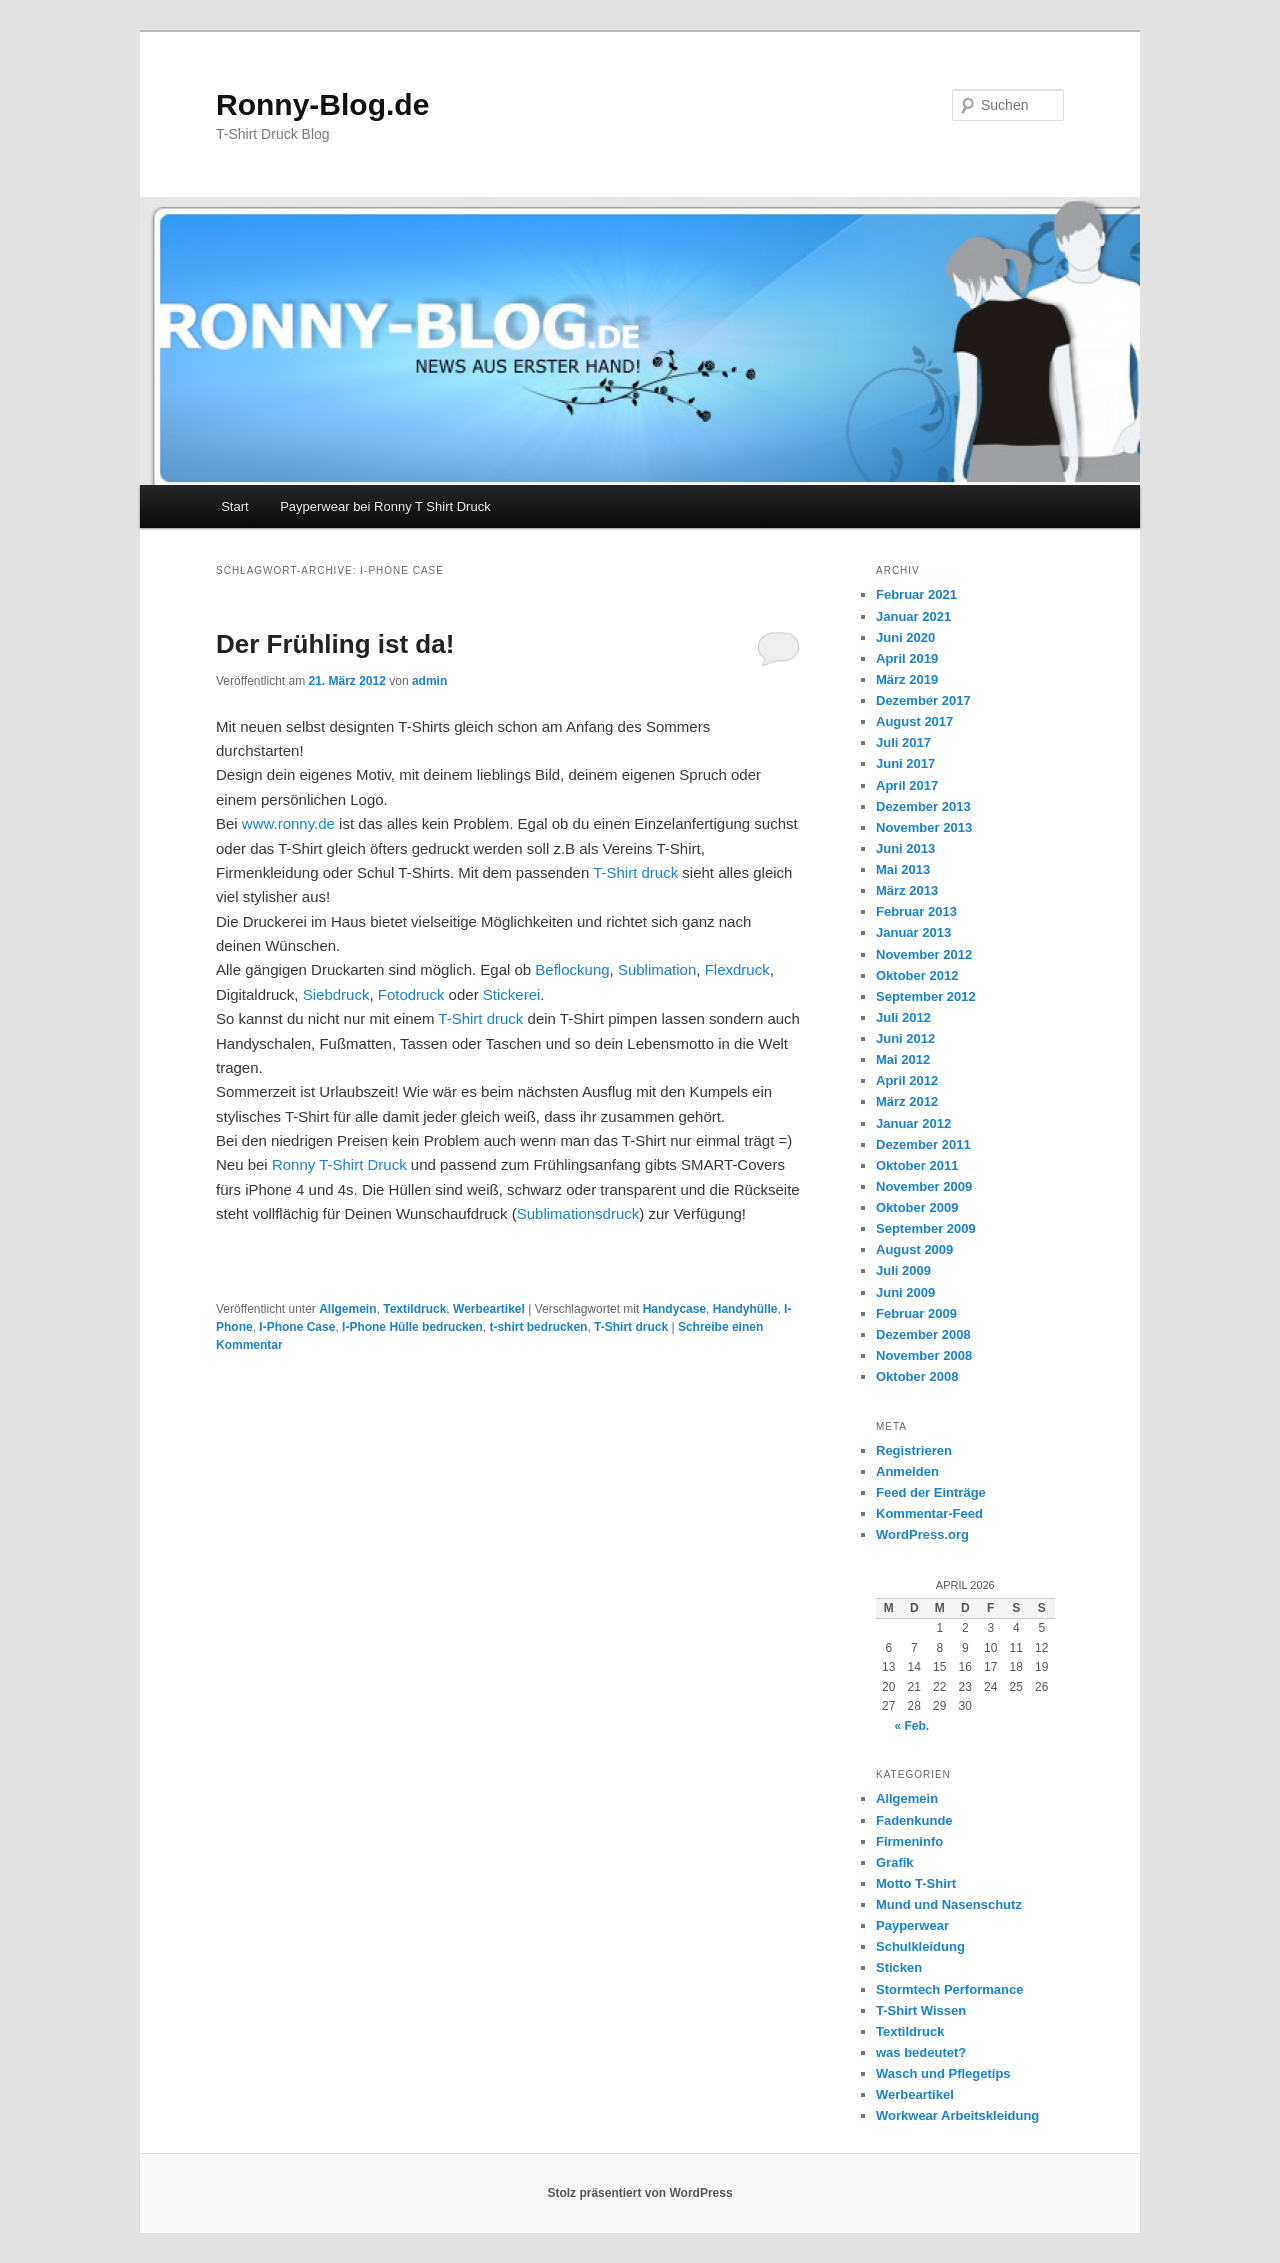 This screenshot has width=1280, height=2263. What do you see at coordinates (905, 763) in the screenshot?
I see `Juni 2017` at bounding box center [905, 763].